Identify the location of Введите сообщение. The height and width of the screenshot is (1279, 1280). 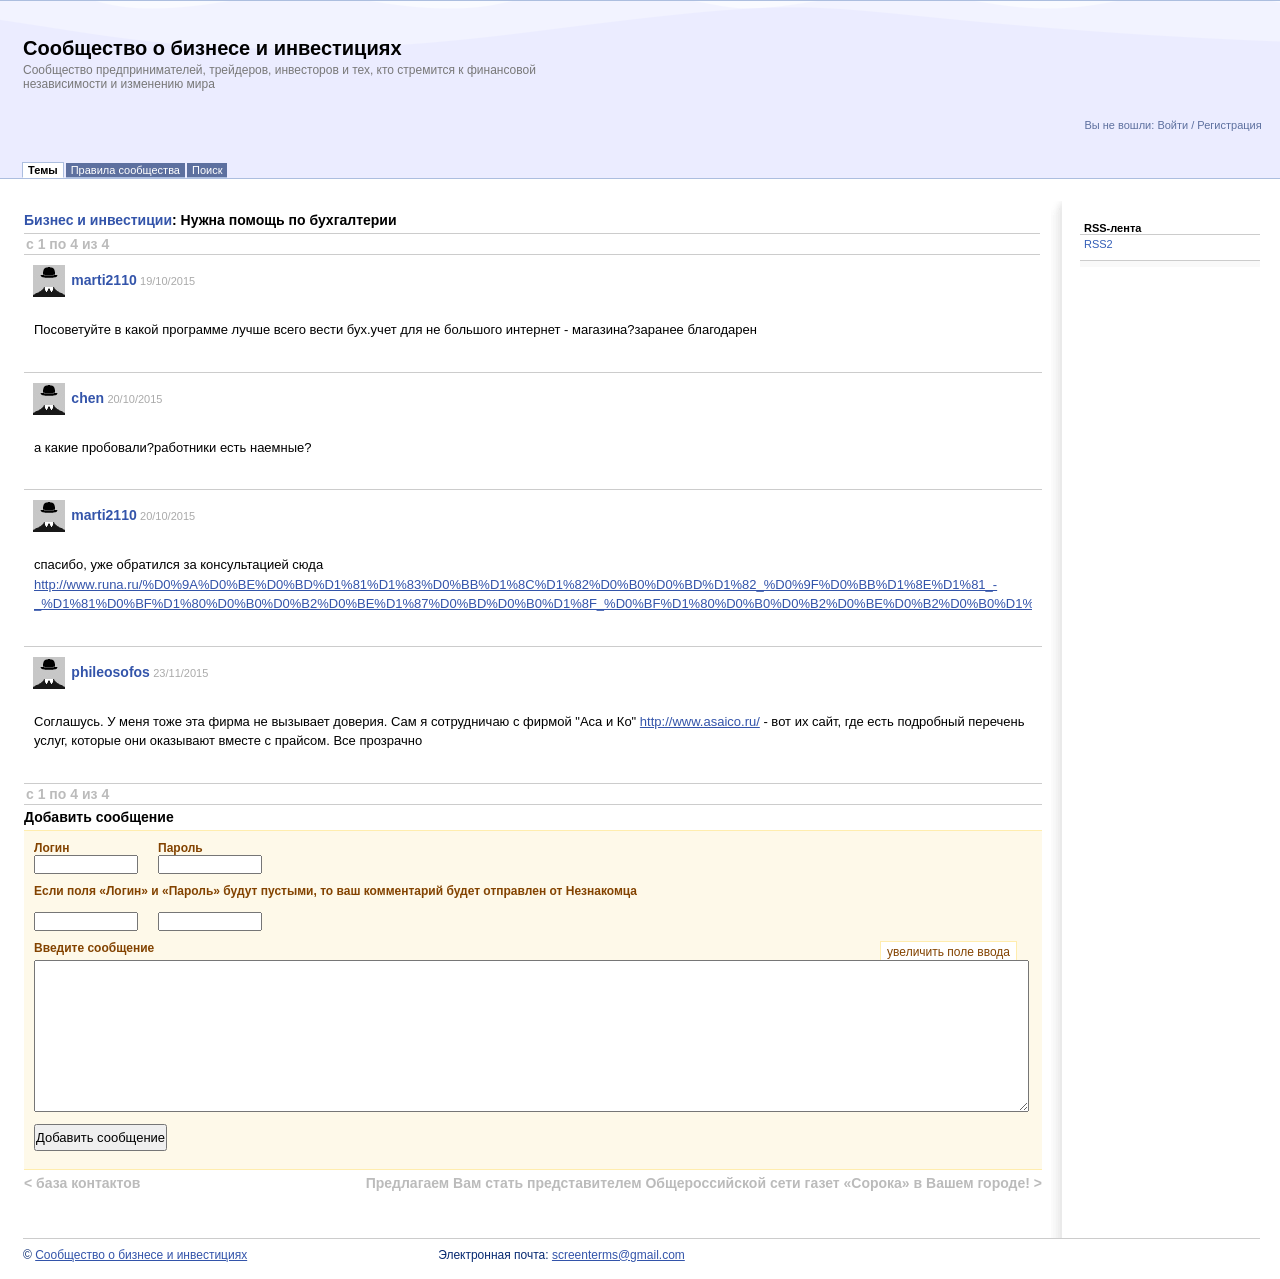
(525, 948).